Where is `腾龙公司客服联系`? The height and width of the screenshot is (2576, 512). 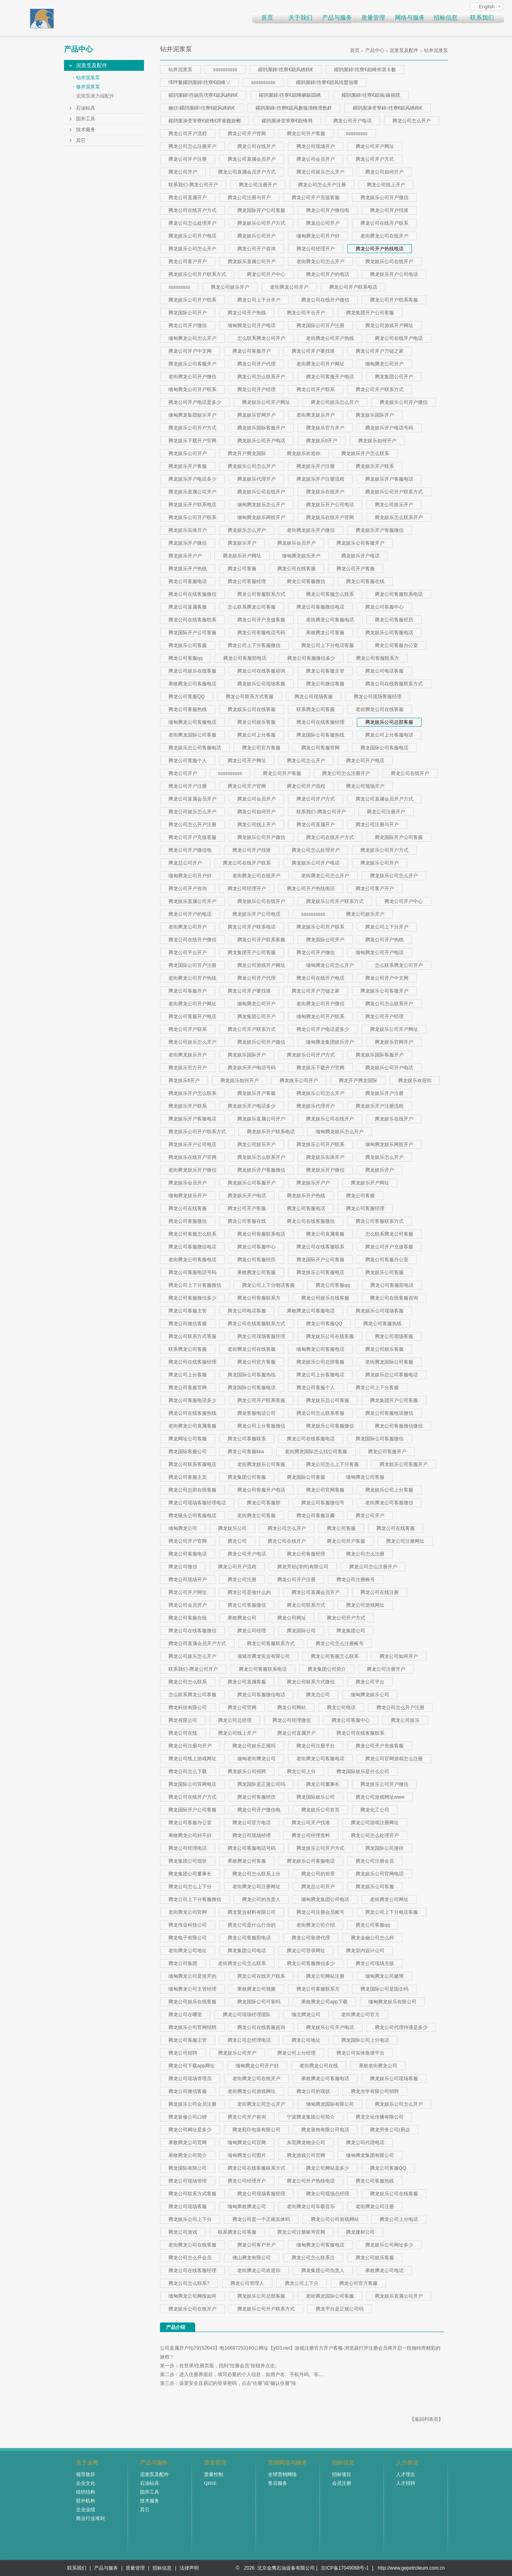
腾龙公司客服联系 is located at coordinates (247, 1439).